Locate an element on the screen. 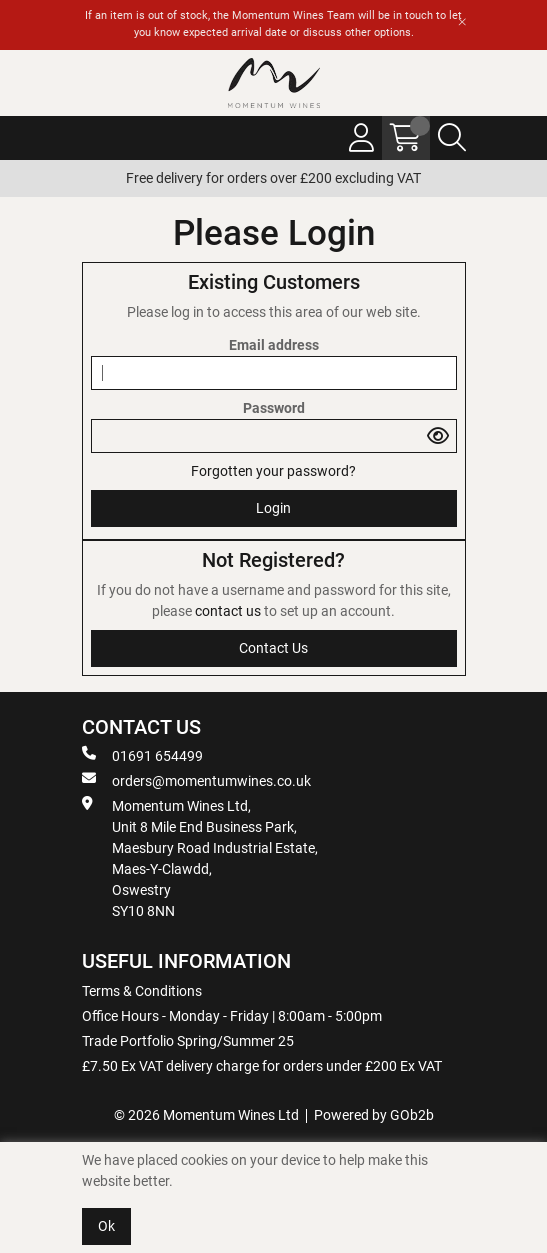 This screenshot has height=1253, width=547. orders@momentumwines.co.uk is located at coordinates (196, 780).